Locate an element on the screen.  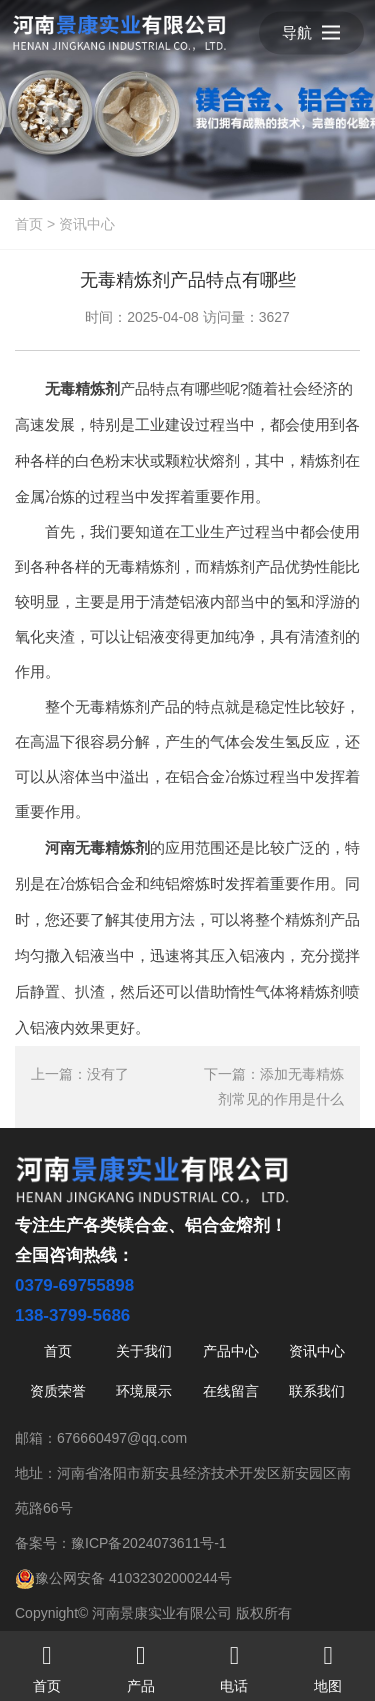
资讯中心 is located at coordinates (87, 224).